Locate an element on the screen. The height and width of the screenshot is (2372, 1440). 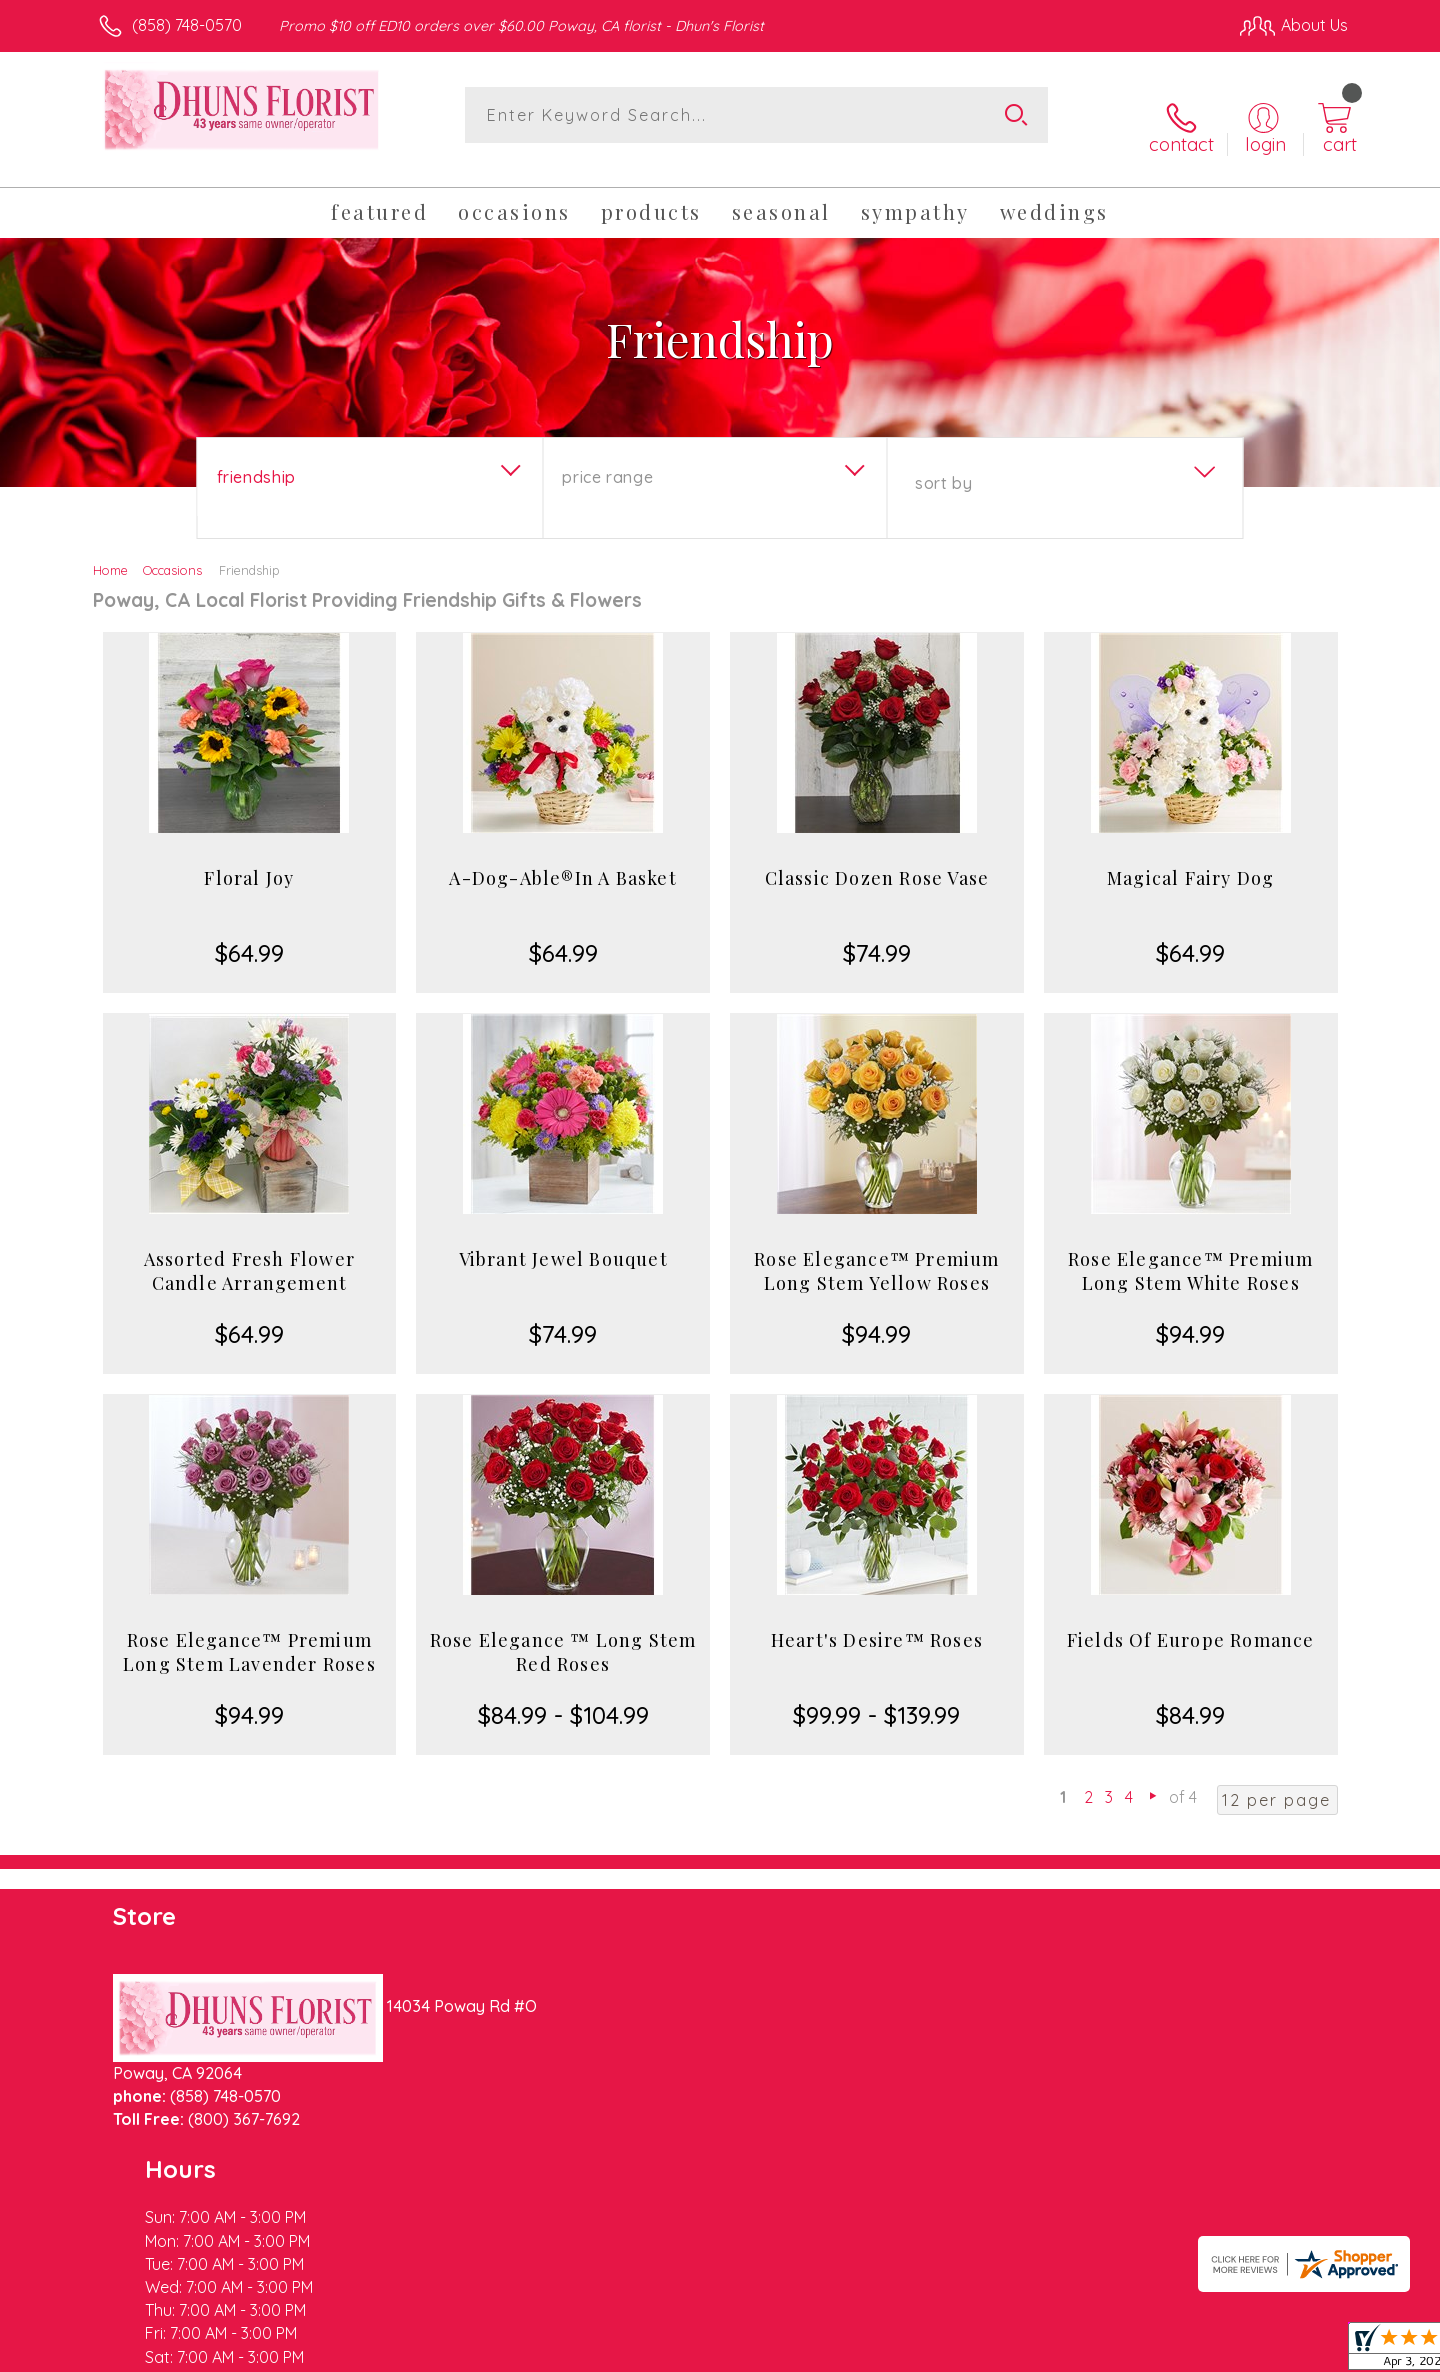
Sort By is located at coordinates (943, 463).